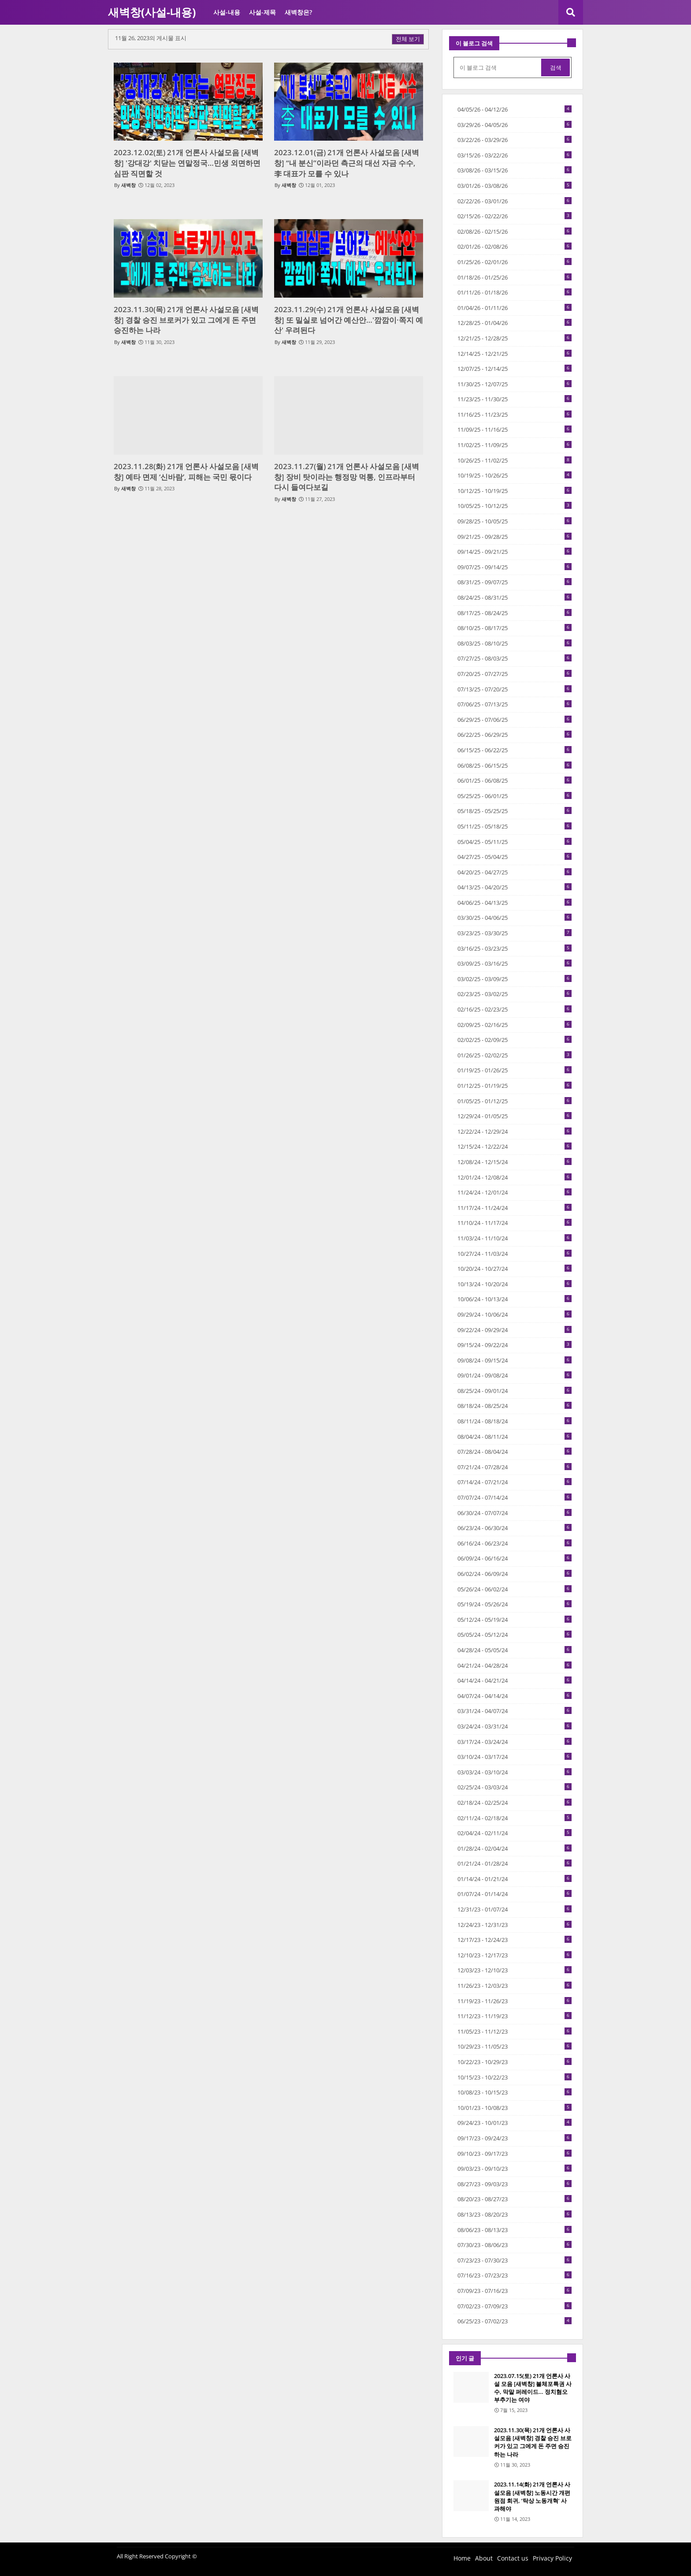 This screenshot has width=691, height=2576. I want to click on 12/22/24 - 12/29/24, so click(514, 1131).